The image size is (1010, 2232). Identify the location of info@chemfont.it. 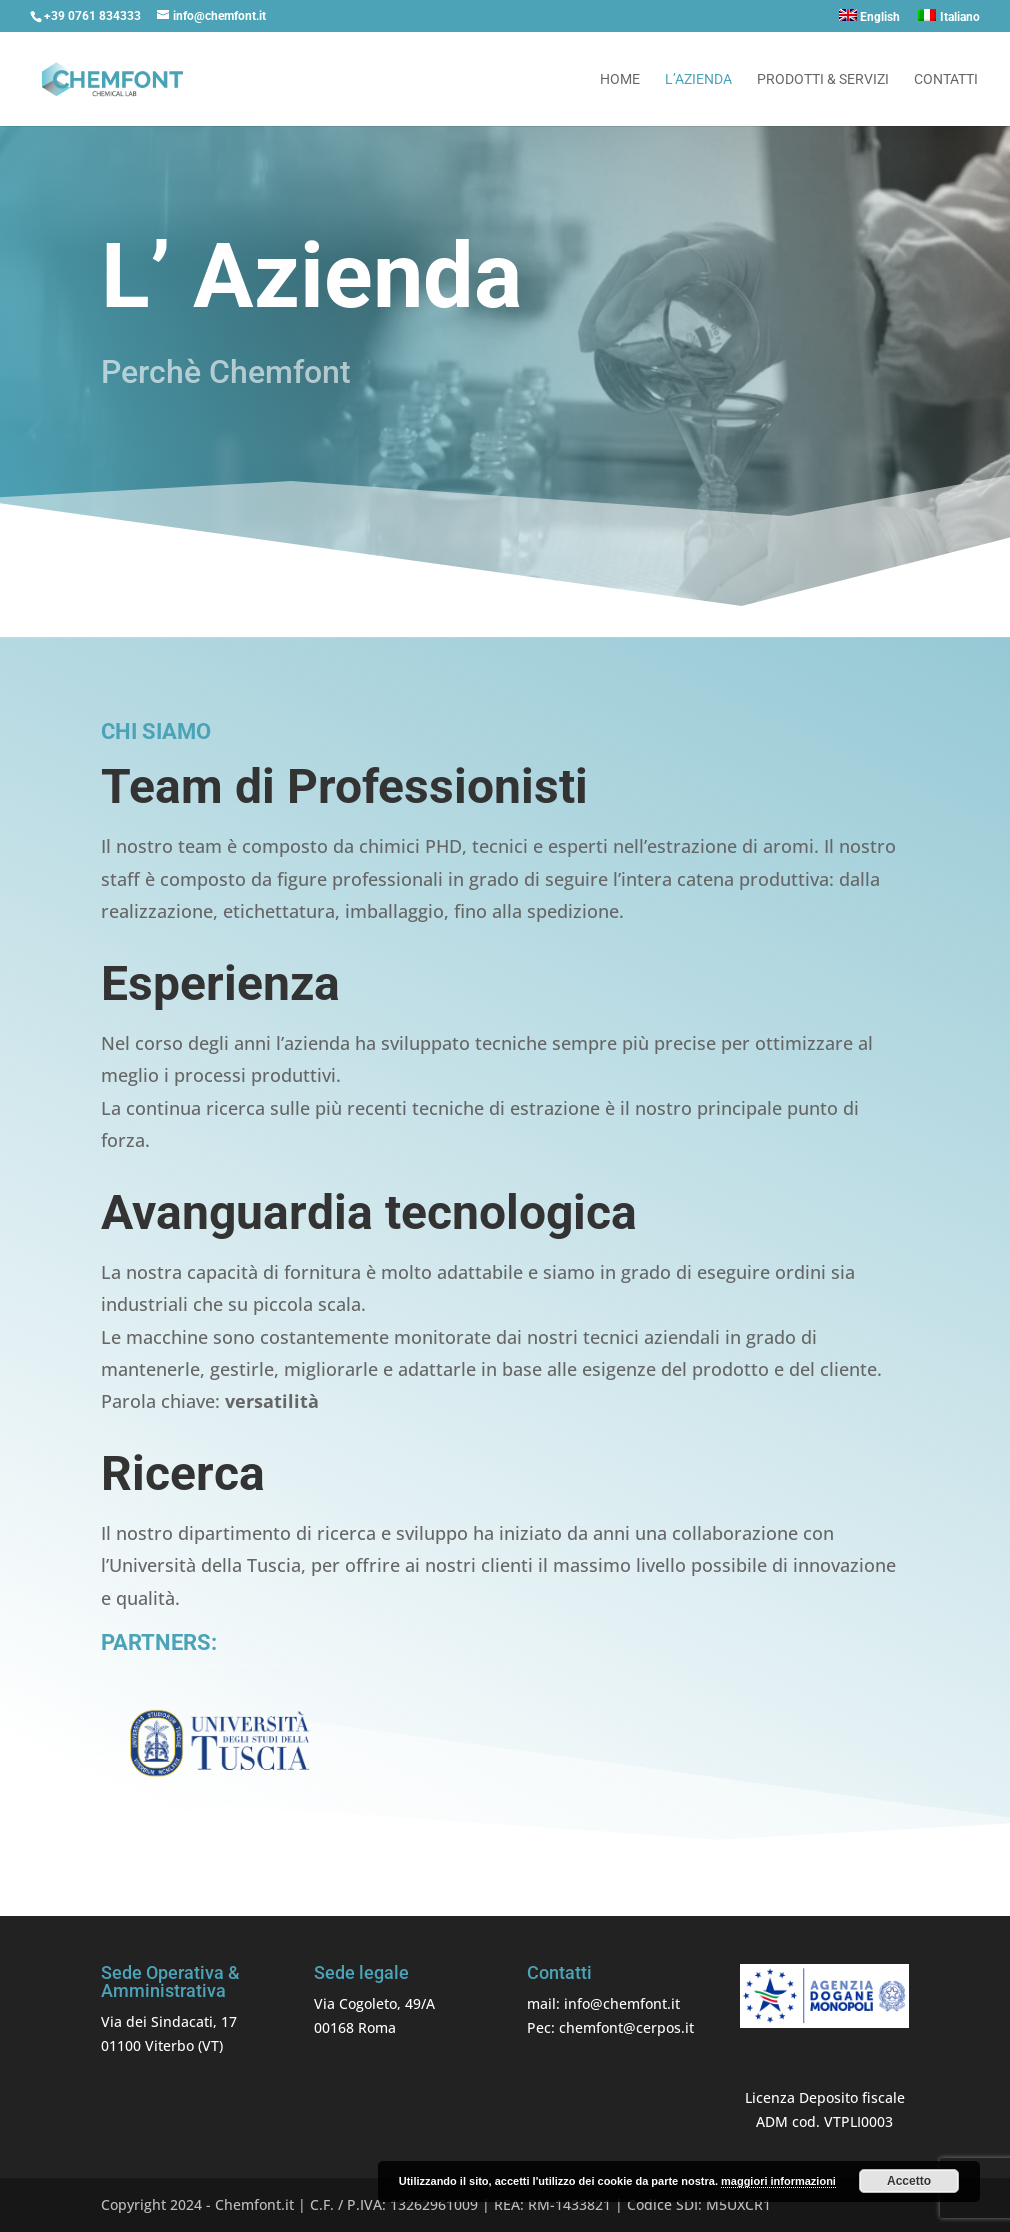
(622, 2003).